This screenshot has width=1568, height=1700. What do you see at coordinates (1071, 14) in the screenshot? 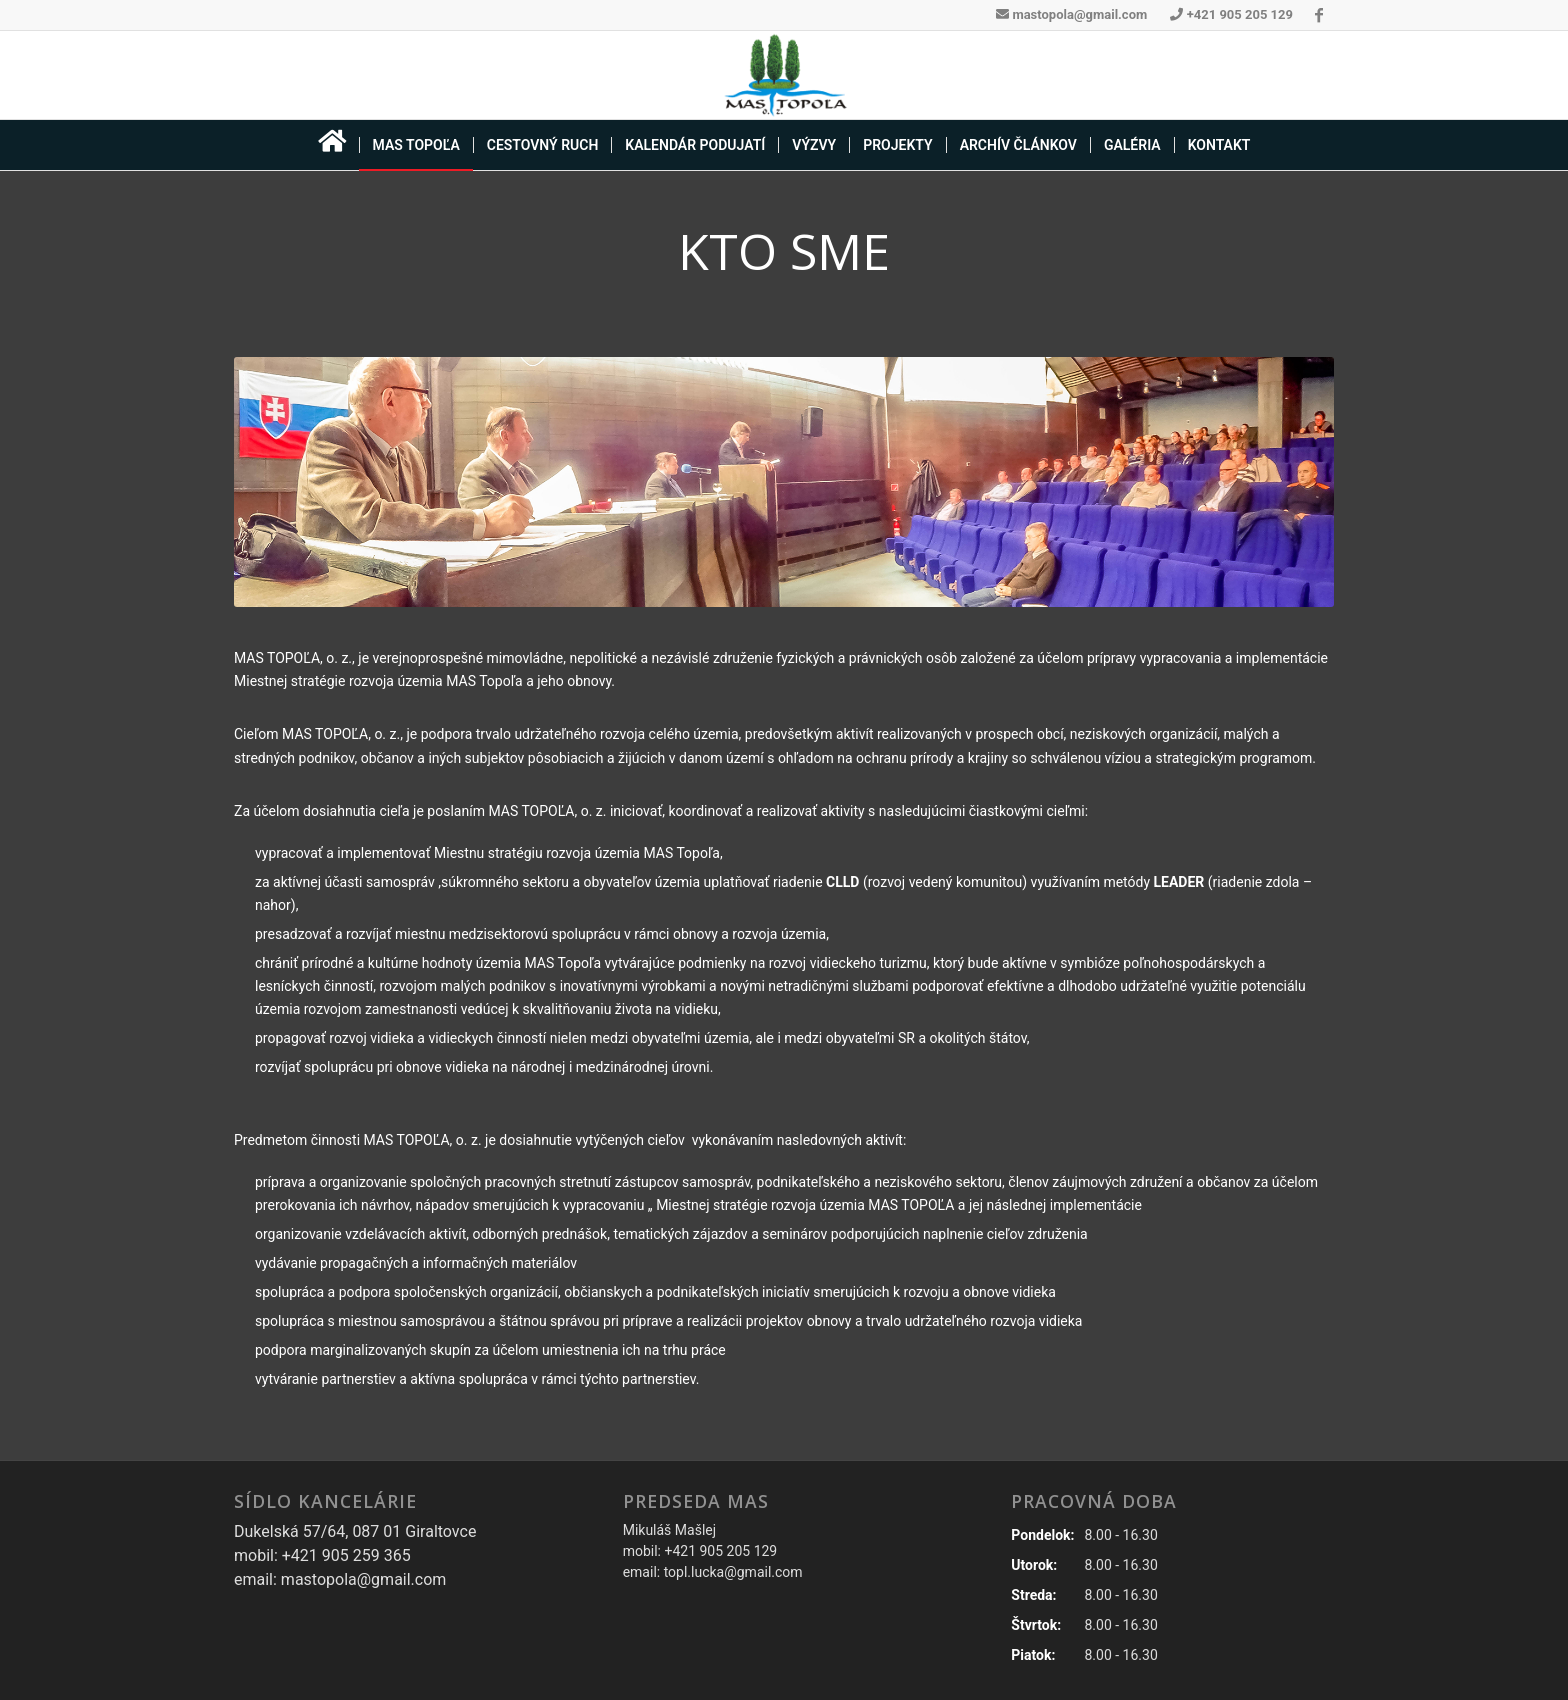
I see `mastopola@gmail.com` at bounding box center [1071, 14].